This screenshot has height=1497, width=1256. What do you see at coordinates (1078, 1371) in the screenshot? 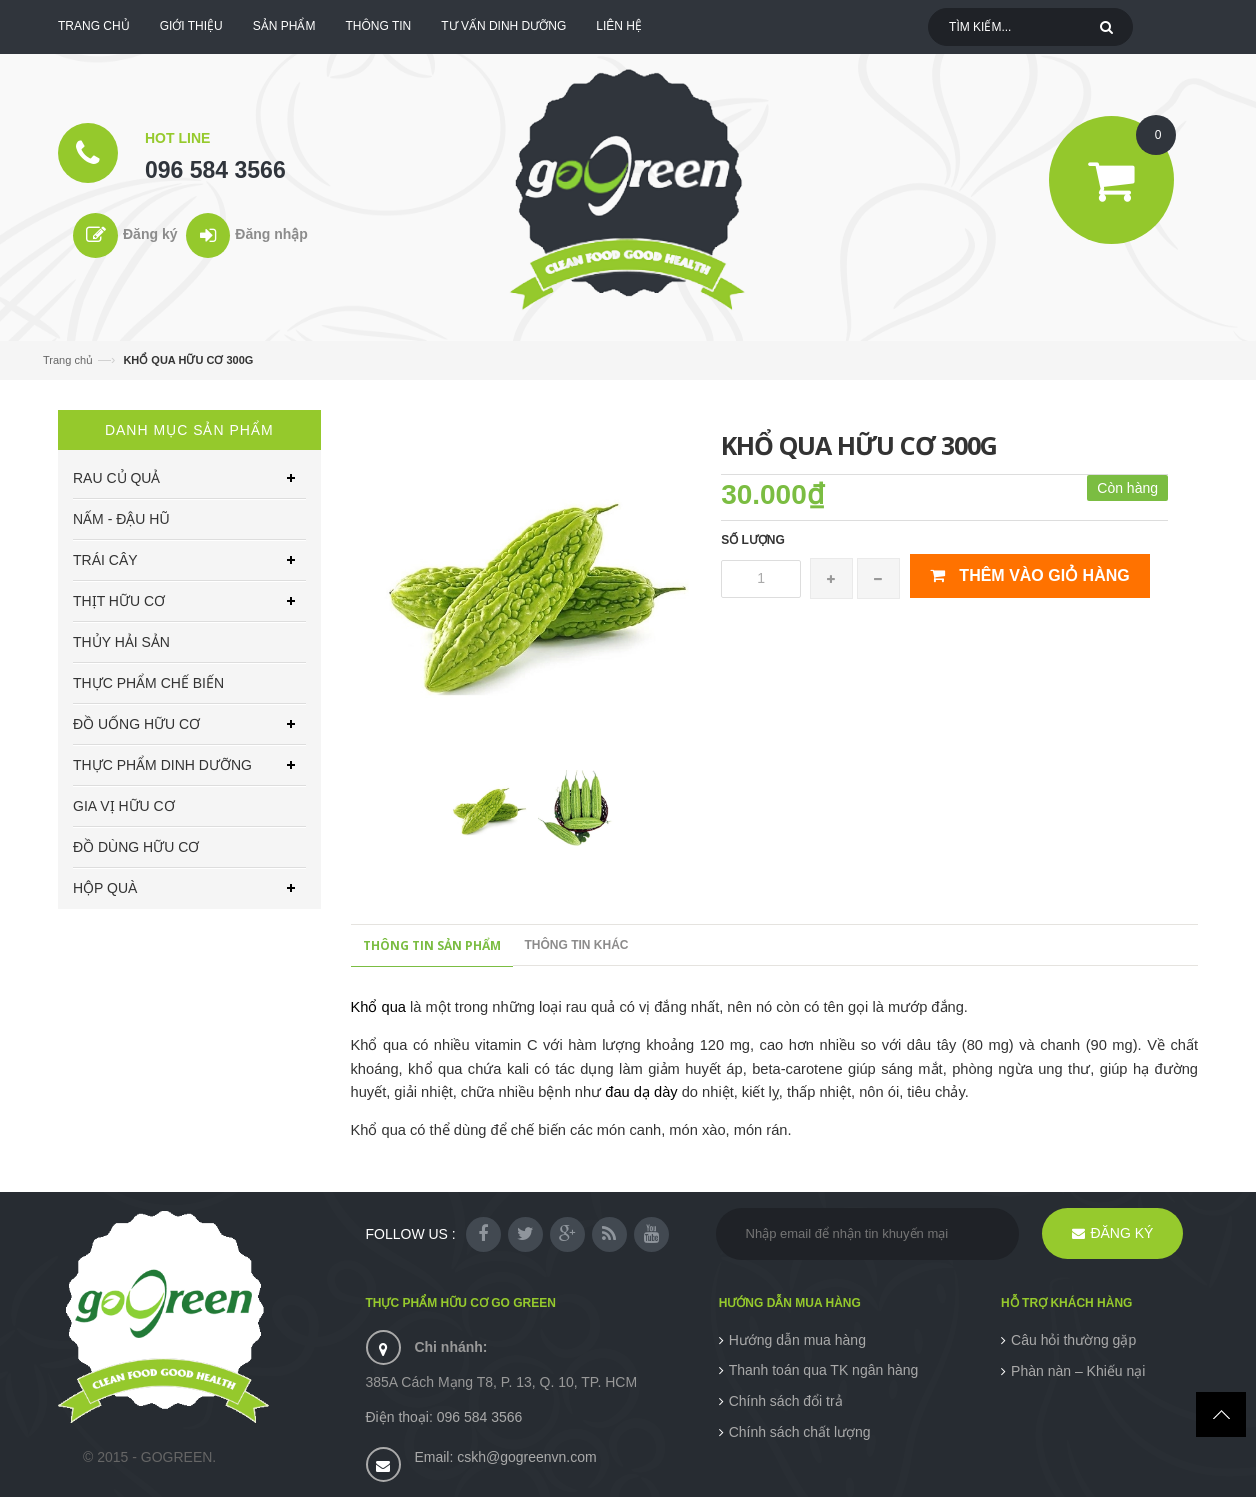
I see `Phàn nàn – Khiếu nại` at bounding box center [1078, 1371].